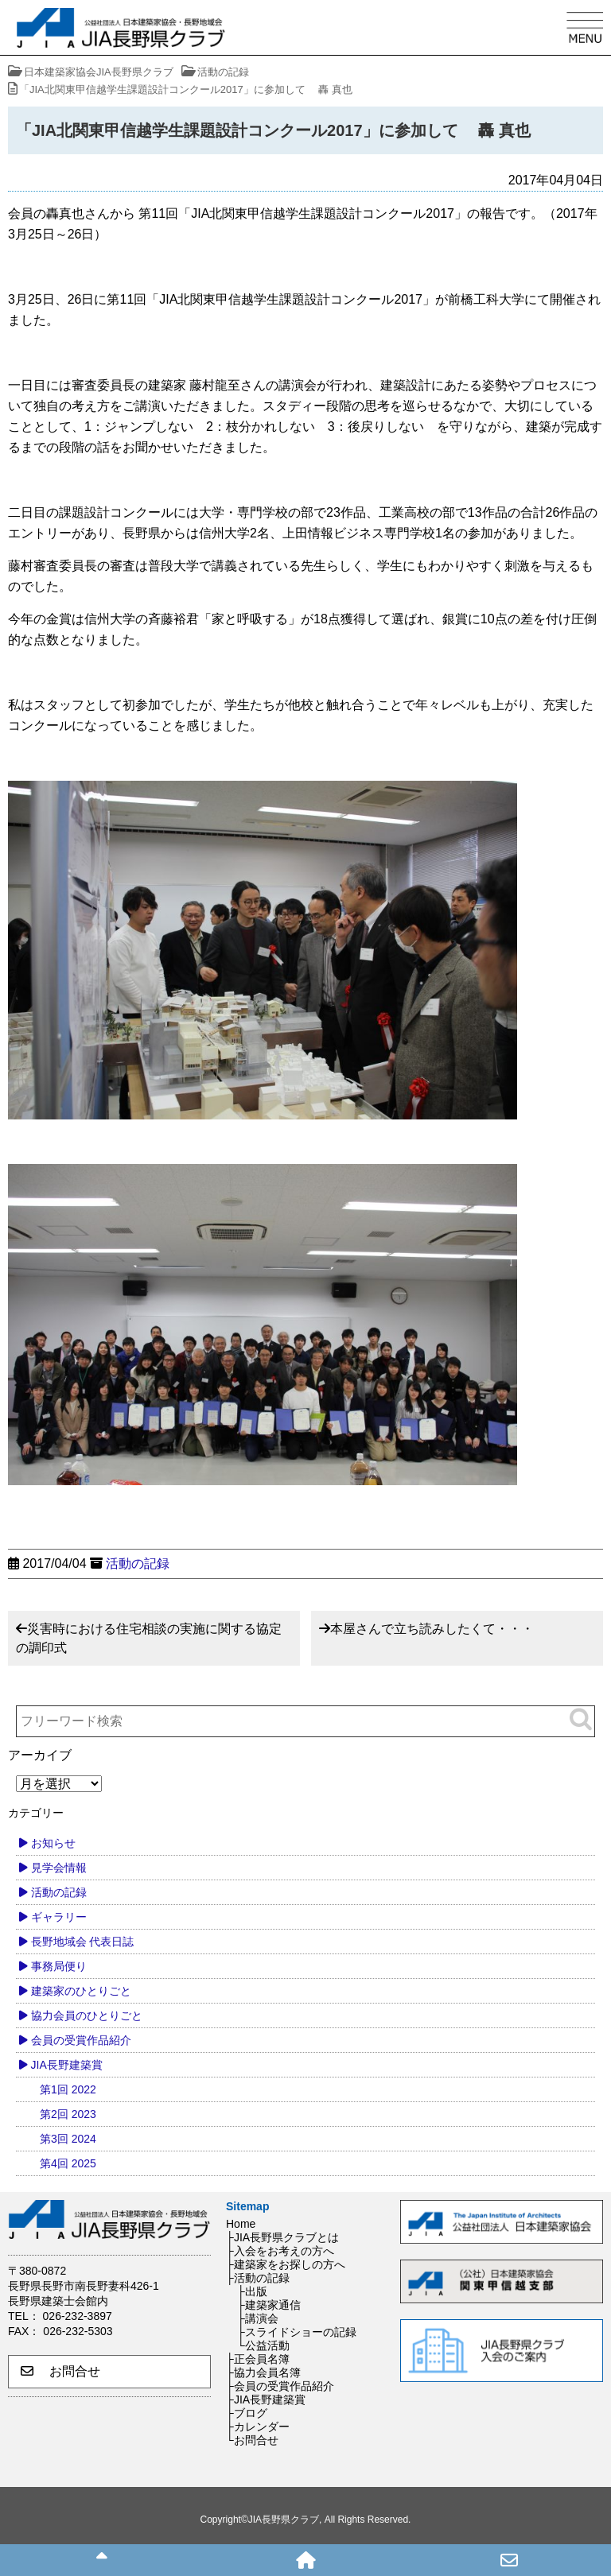 Image resolution: width=611 pixels, height=2576 pixels. Describe the element at coordinates (258, 2359) in the screenshot. I see `├正会員名簿` at that location.